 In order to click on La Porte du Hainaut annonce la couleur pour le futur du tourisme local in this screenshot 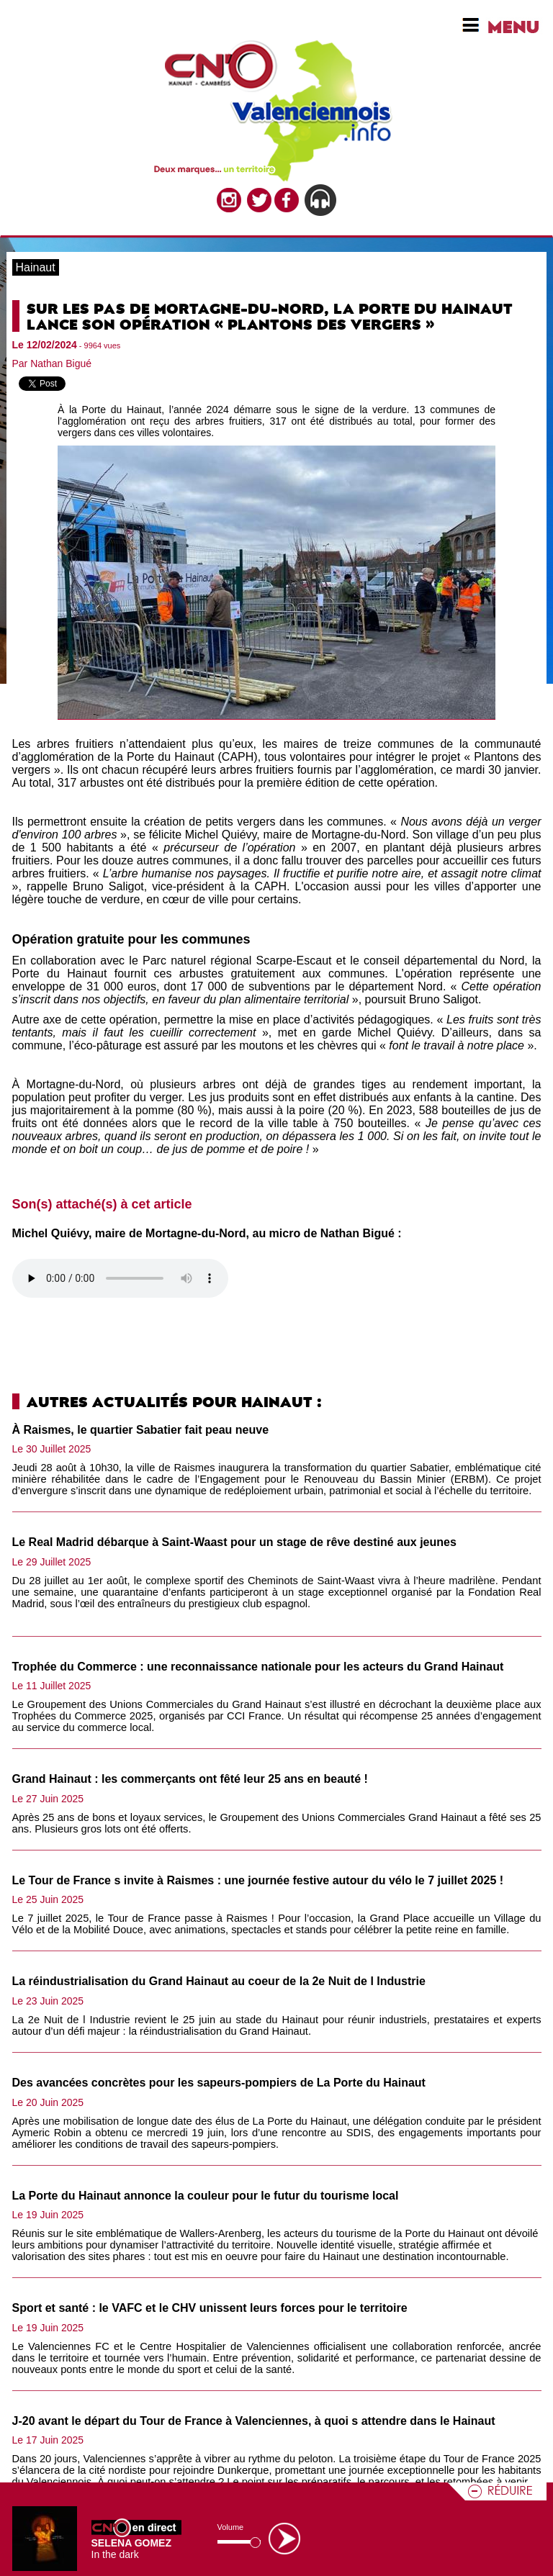, I will do `click(205, 2195)`.